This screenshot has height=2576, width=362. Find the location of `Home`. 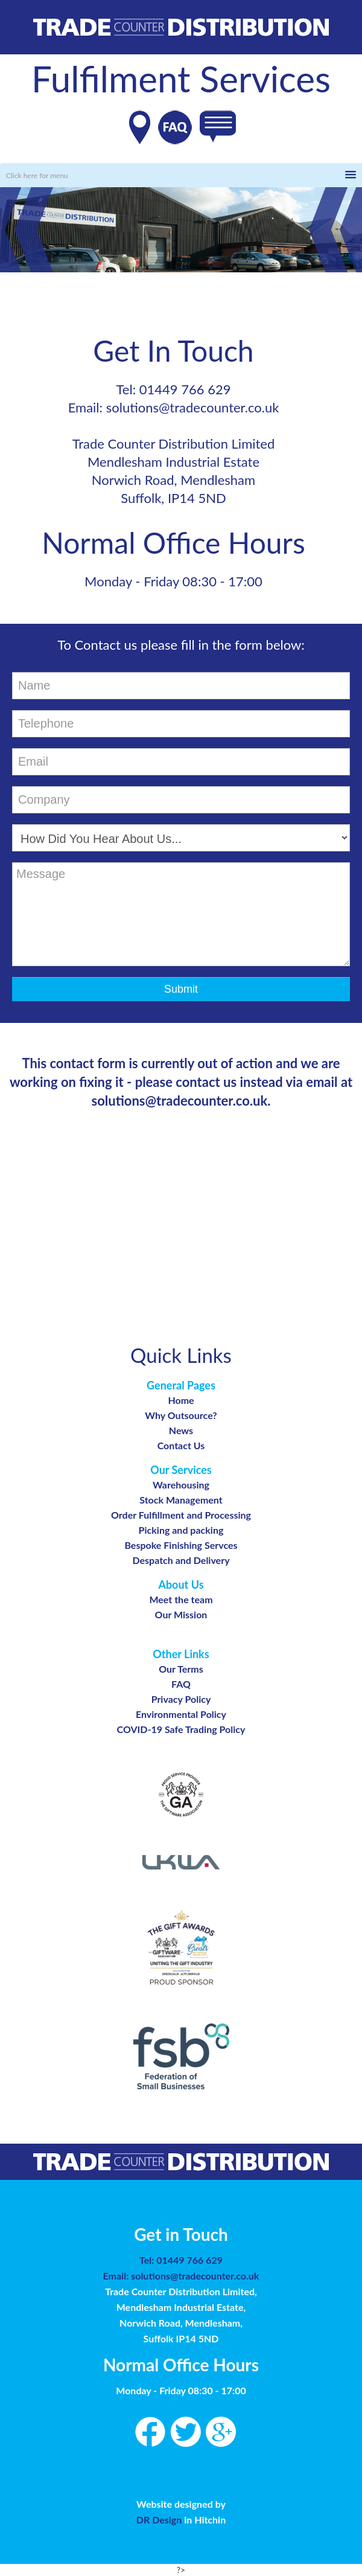

Home is located at coordinates (181, 1400).